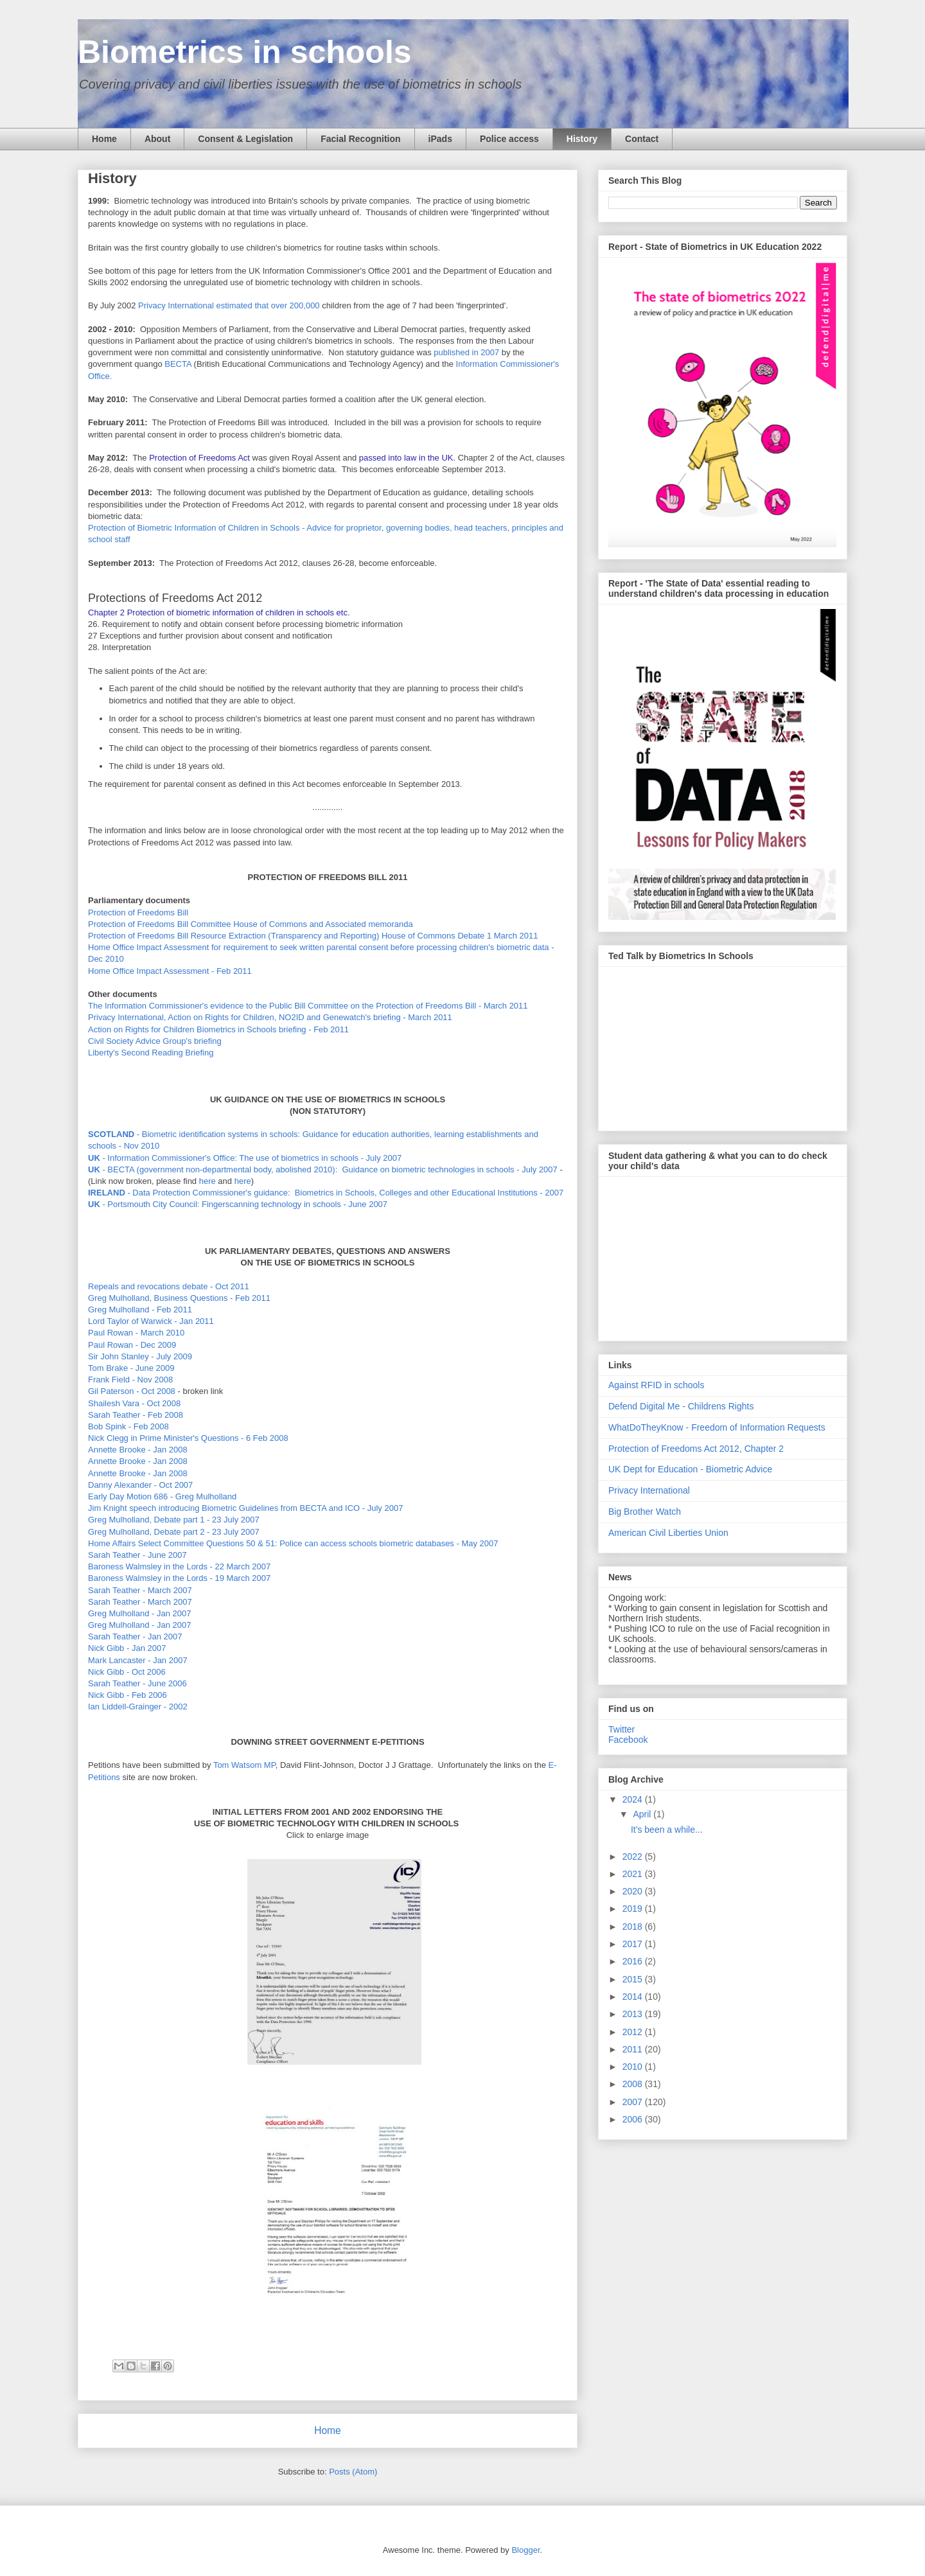 The image size is (925, 2576). I want to click on Posts (Atom), so click(353, 2471).